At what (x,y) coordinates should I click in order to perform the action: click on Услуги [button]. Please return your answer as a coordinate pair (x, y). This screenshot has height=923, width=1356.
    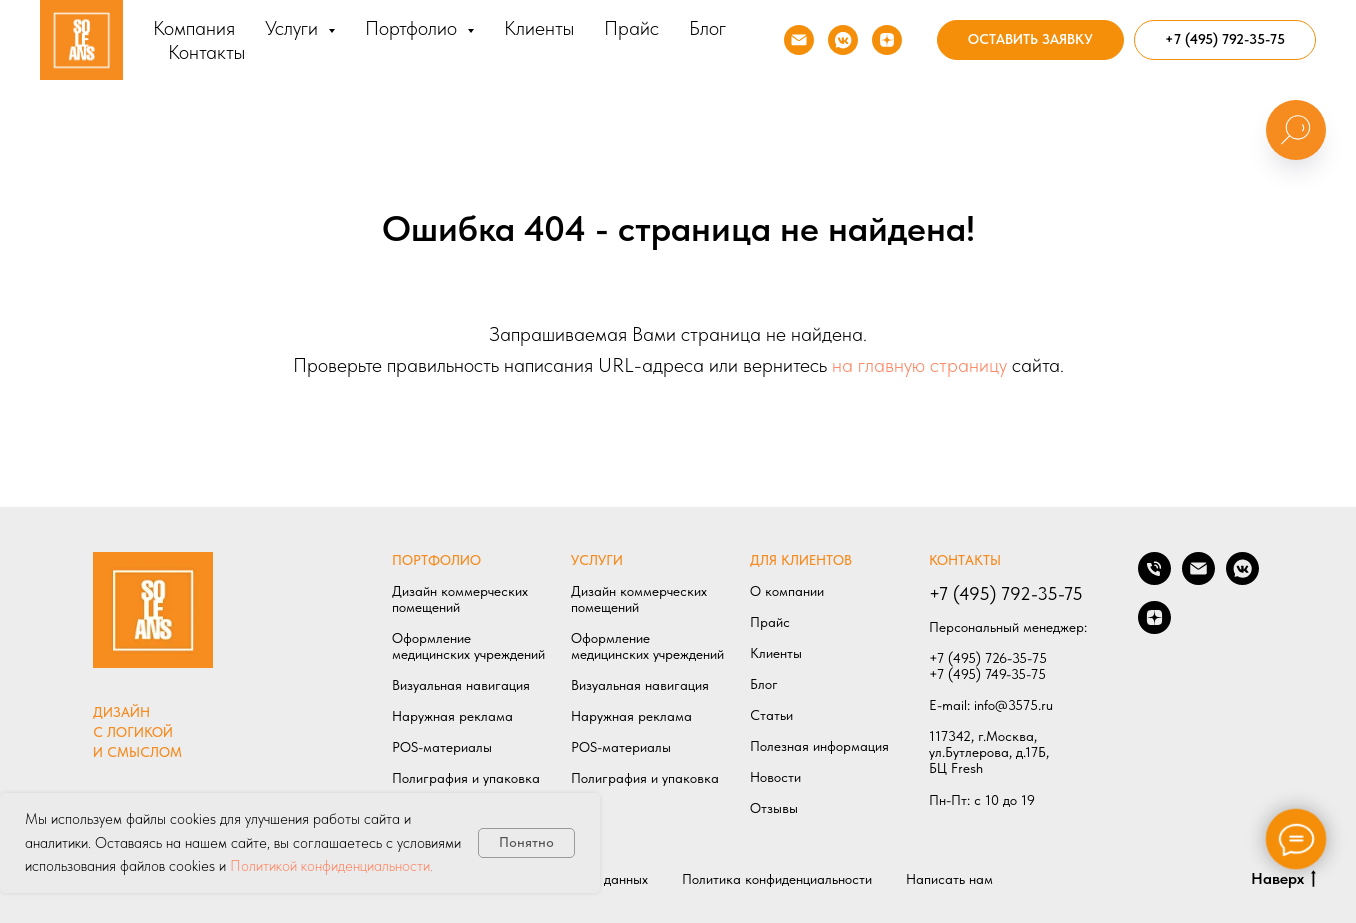
    Looking at the image, I should click on (294, 28).